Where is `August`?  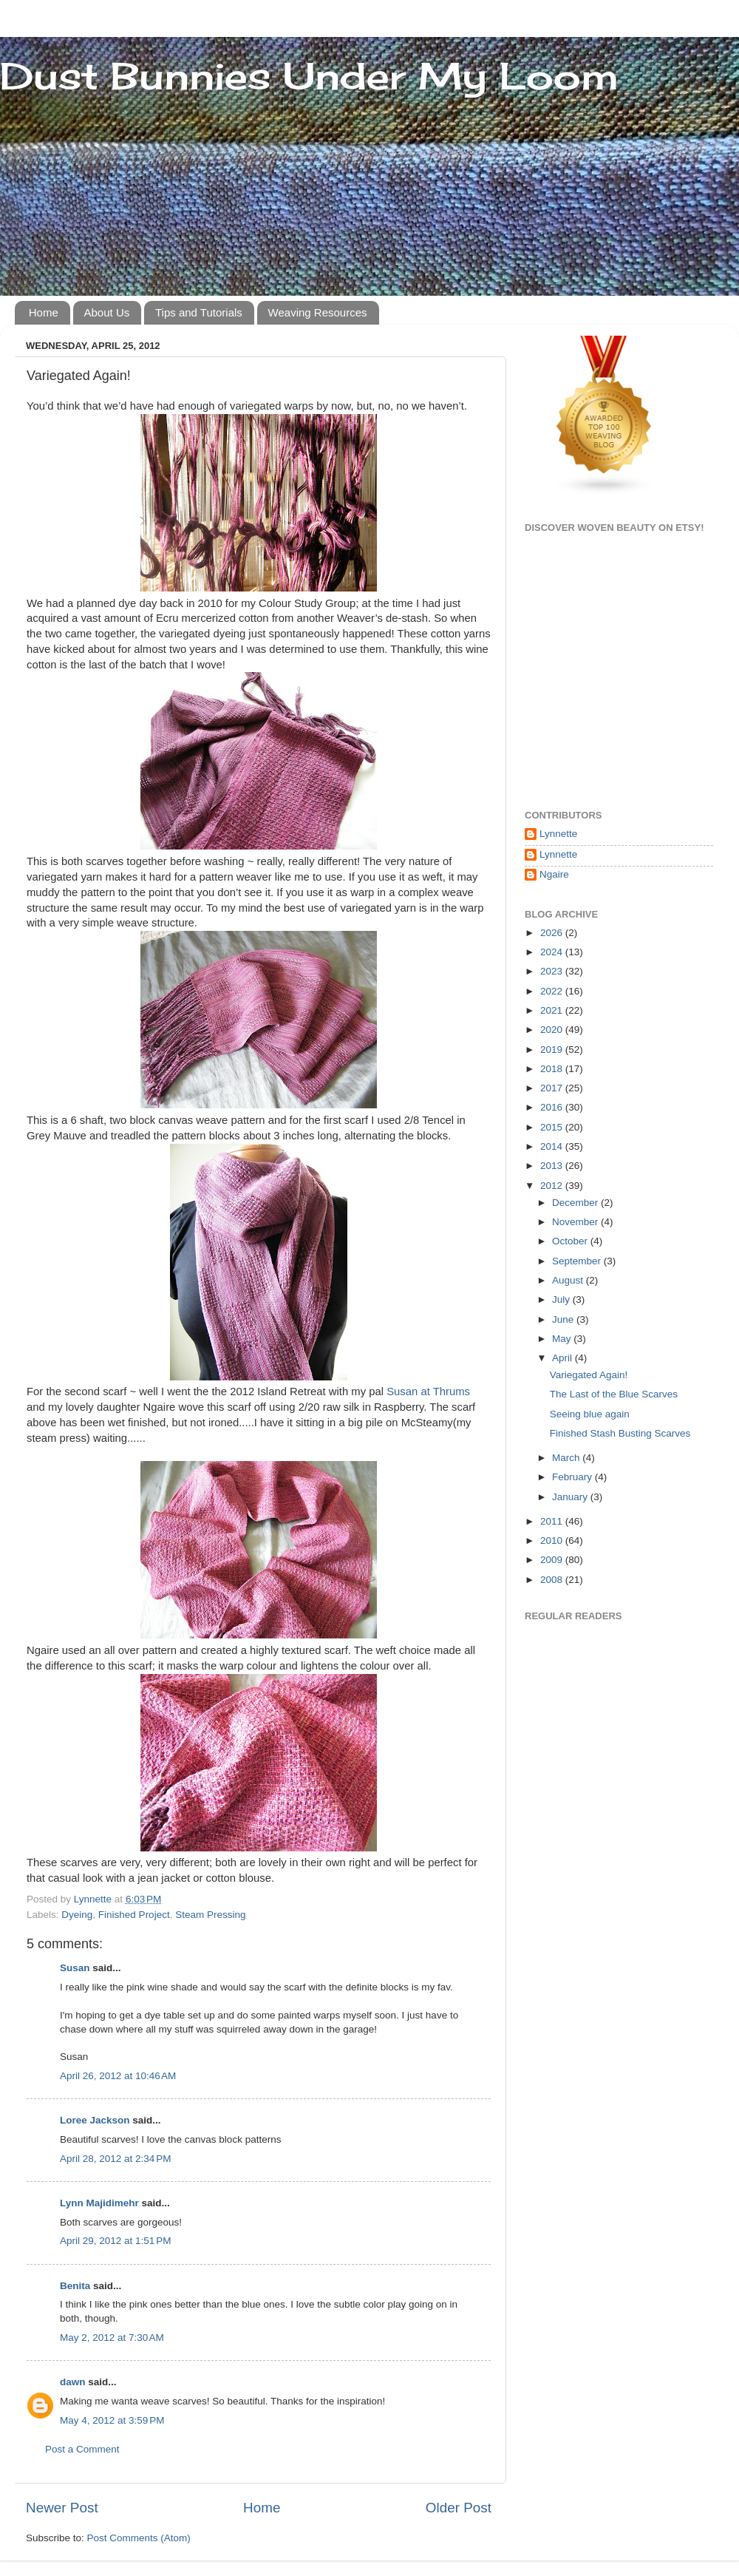 August is located at coordinates (569, 1280).